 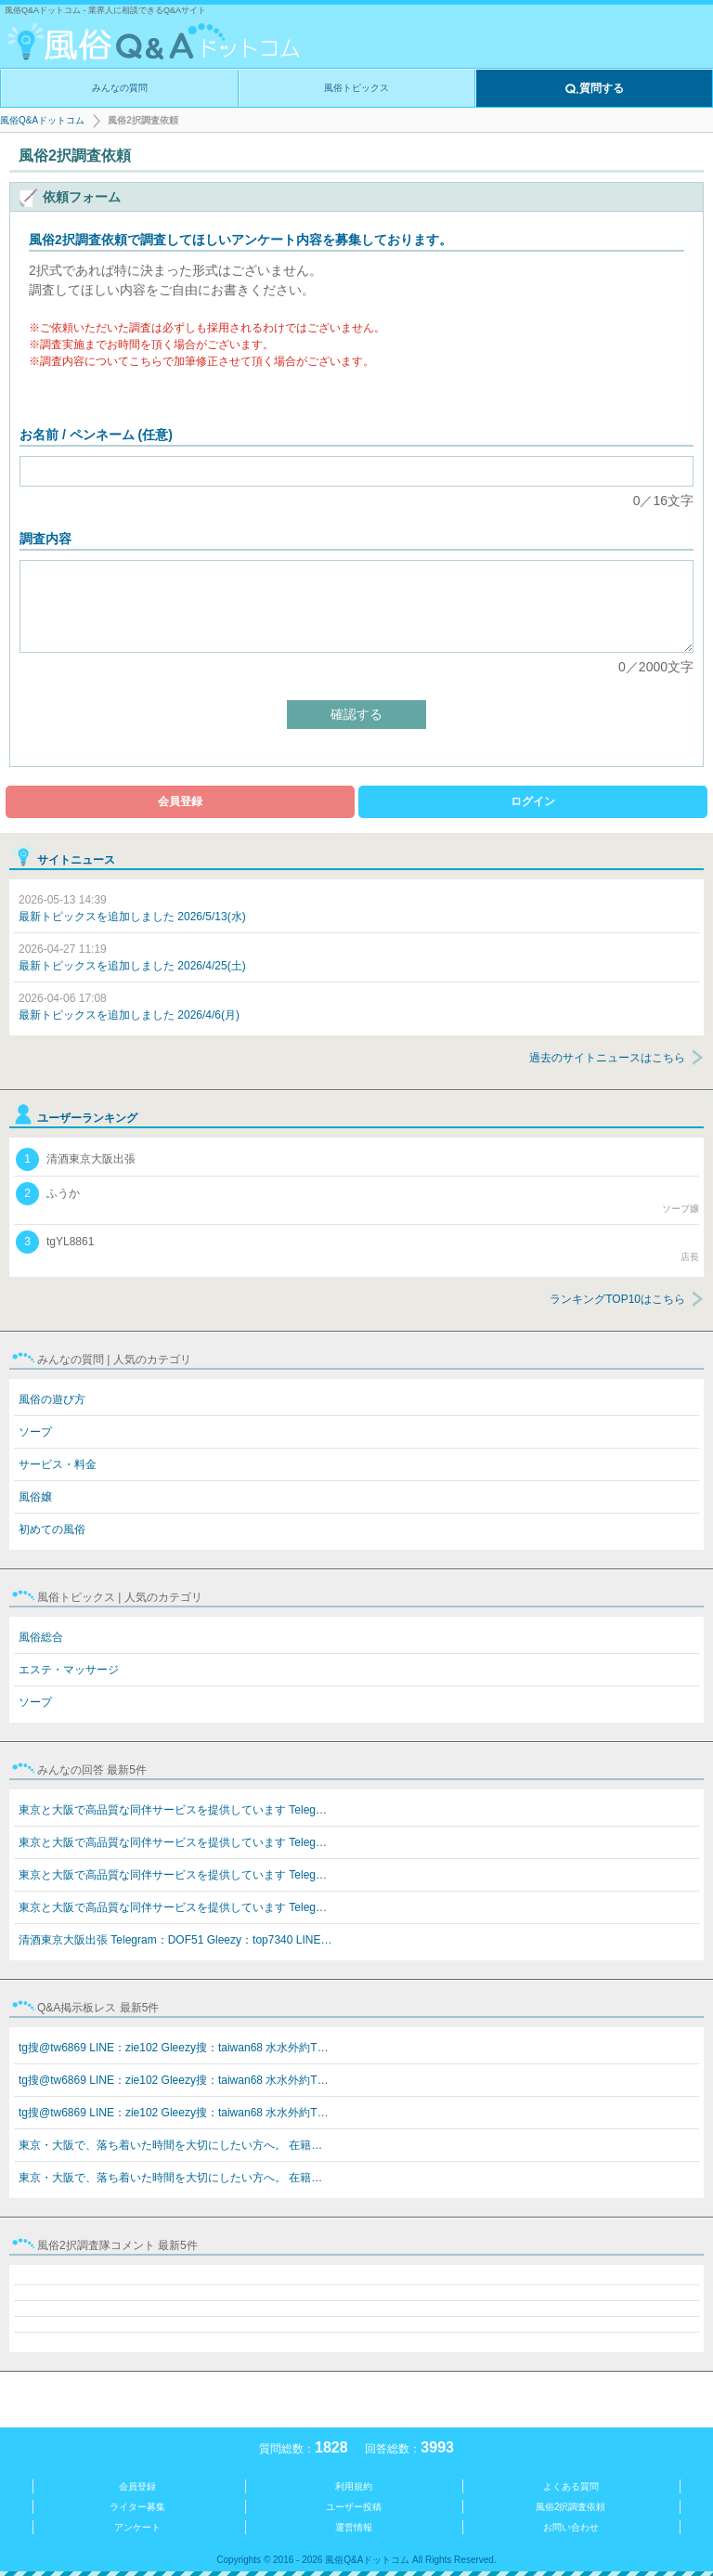 What do you see at coordinates (356, 714) in the screenshot?
I see `確認する` at bounding box center [356, 714].